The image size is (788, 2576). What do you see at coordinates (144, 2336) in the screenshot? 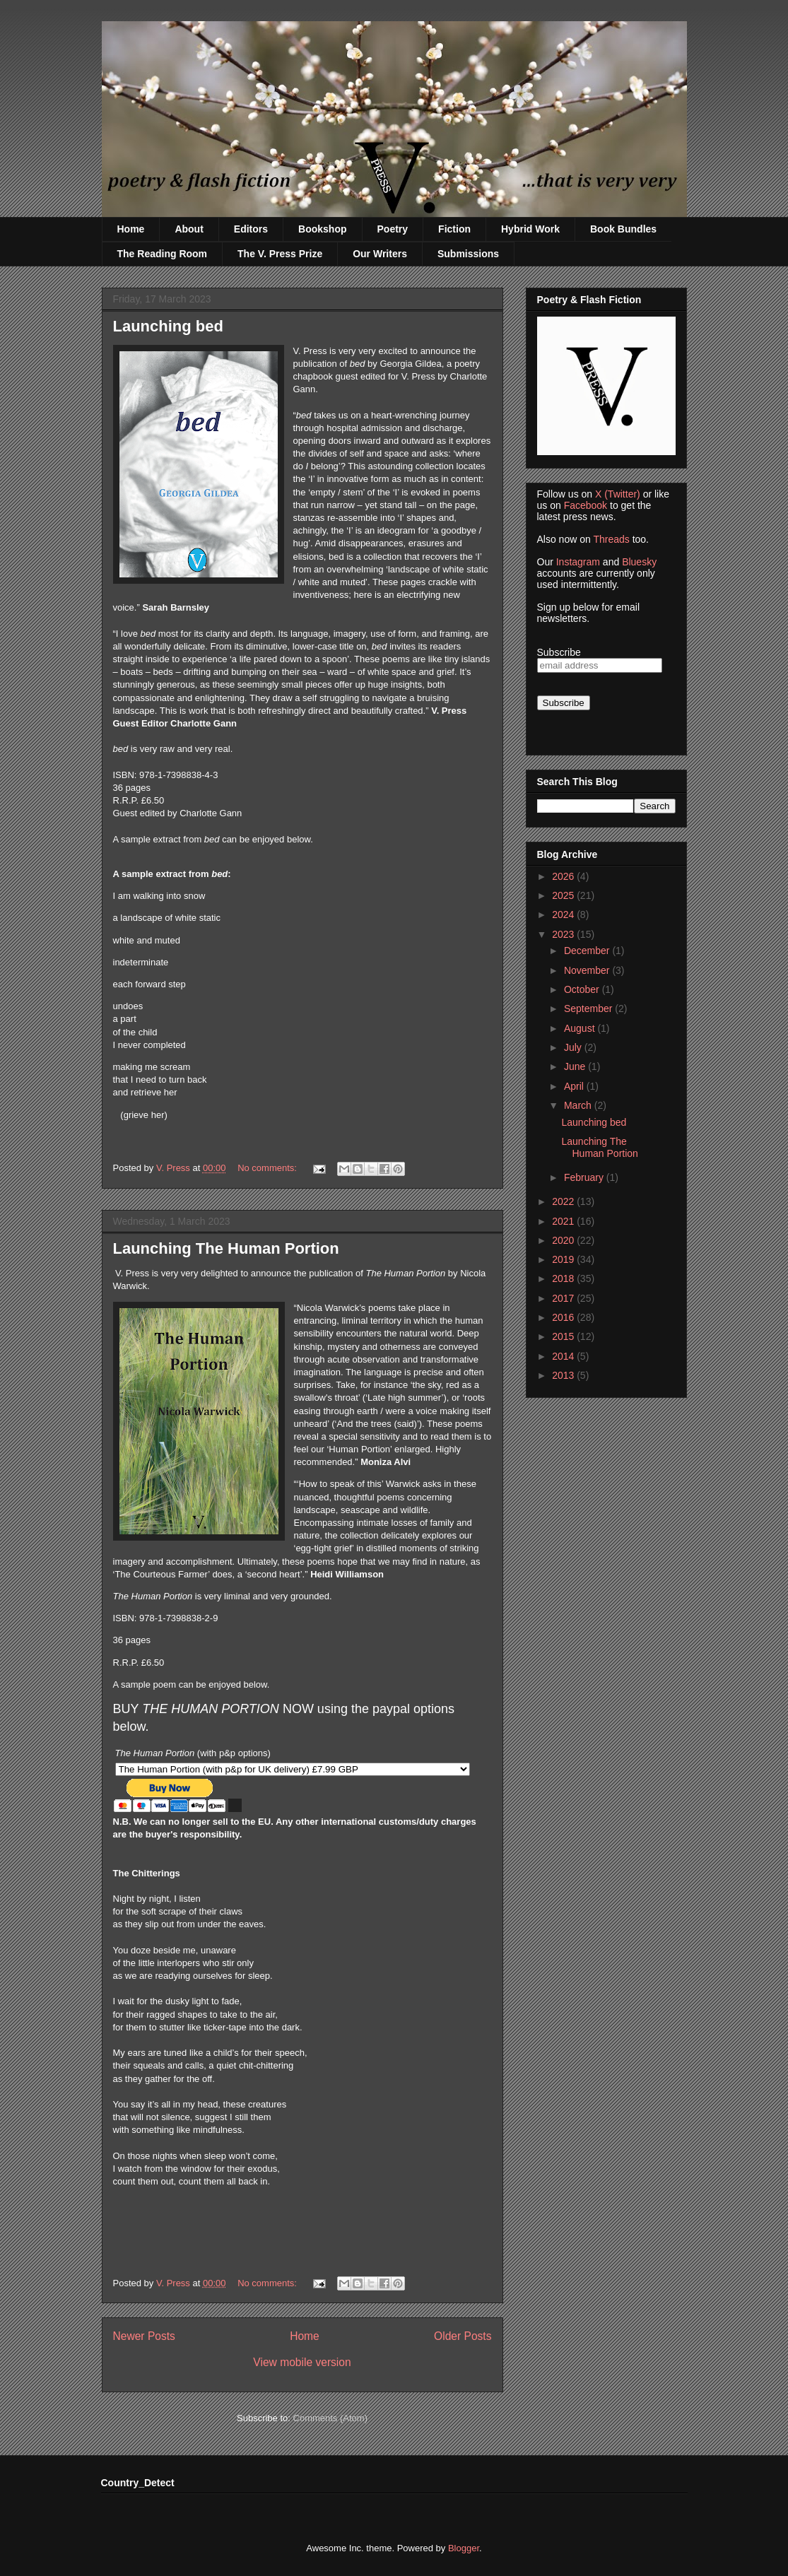
I see `Newer Posts` at bounding box center [144, 2336].